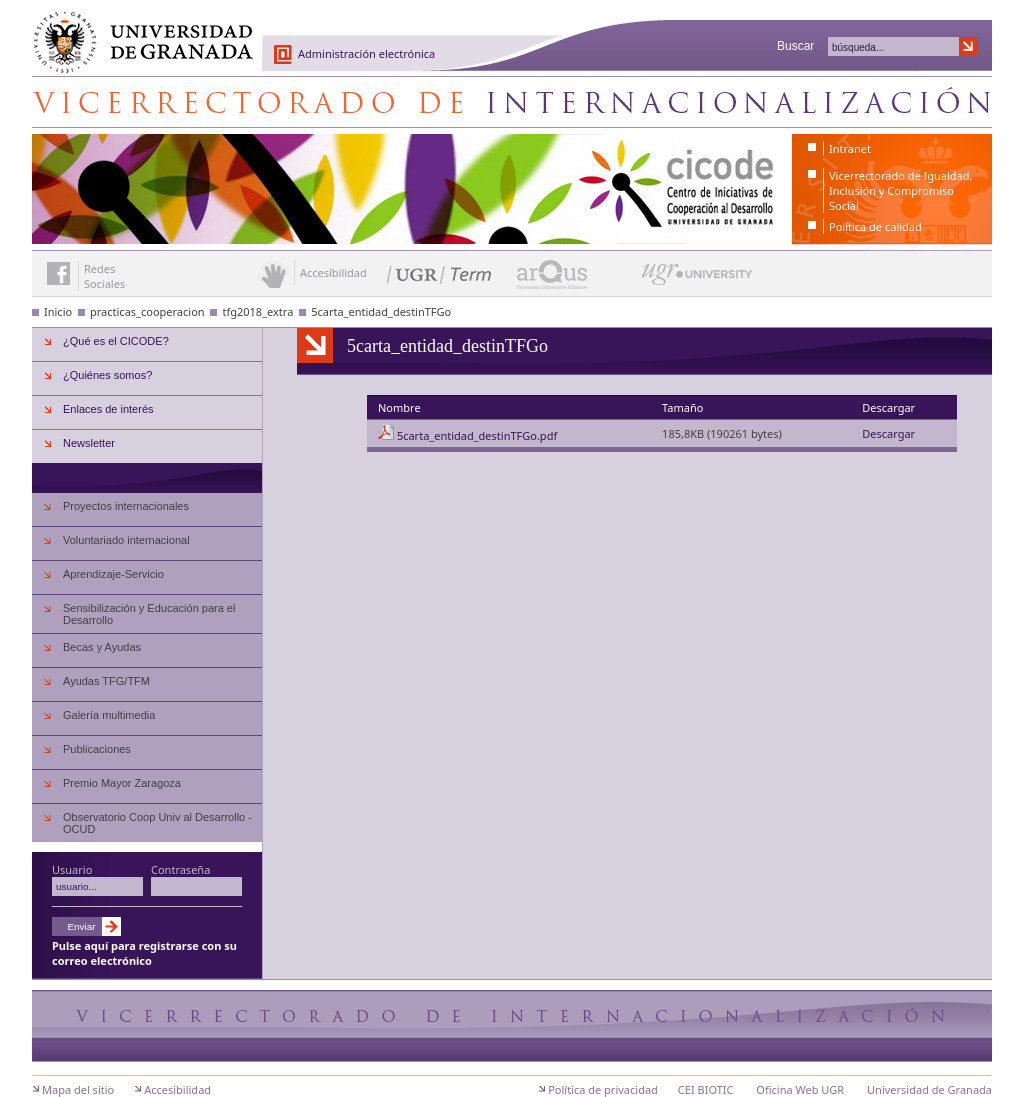 Image resolution: width=1024 pixels, height=1097 pixels. I want to click on Mapa del sitio, so click(78, 1089).